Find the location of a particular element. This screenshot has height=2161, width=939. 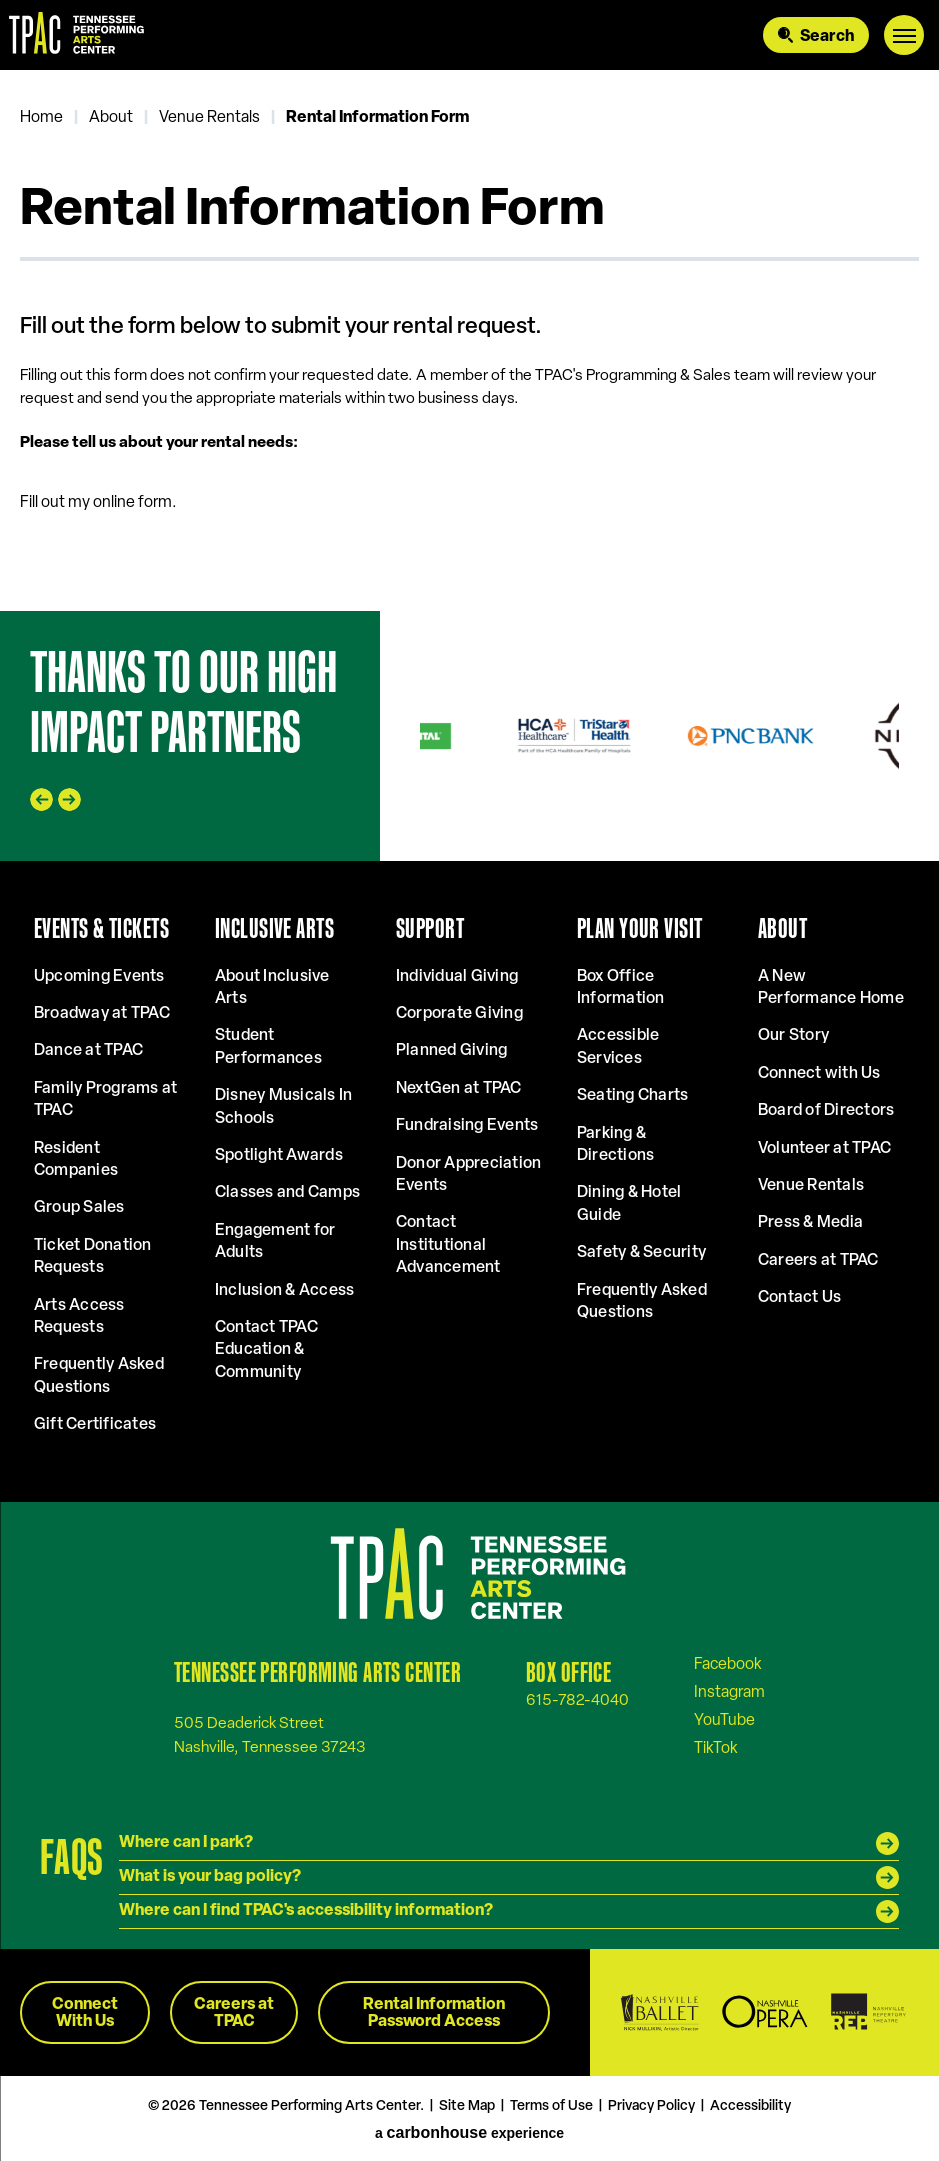

[main] is located at coordinates (469, 340).